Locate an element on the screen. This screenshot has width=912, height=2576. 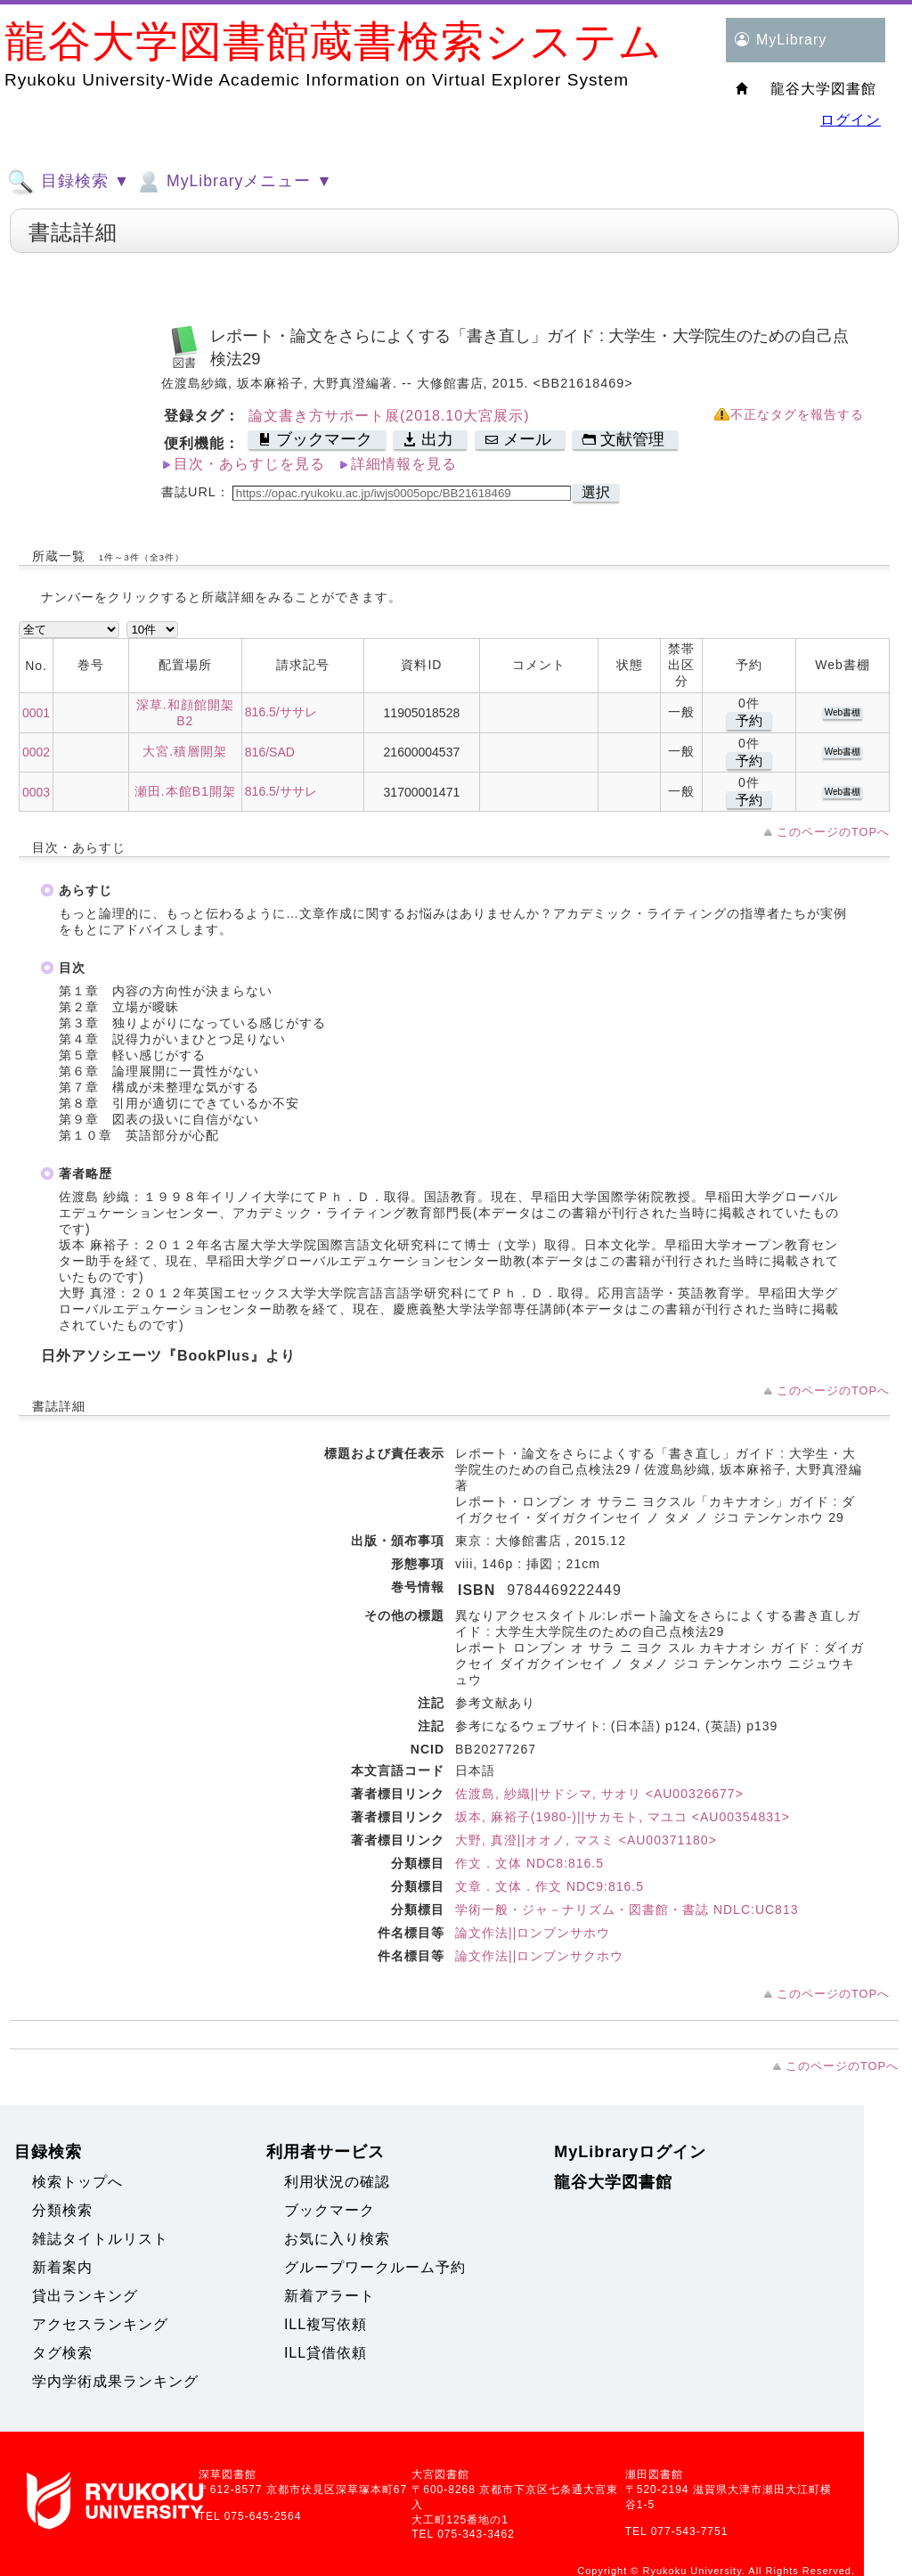
検索トップへ is located at coordinates (77, 2181).